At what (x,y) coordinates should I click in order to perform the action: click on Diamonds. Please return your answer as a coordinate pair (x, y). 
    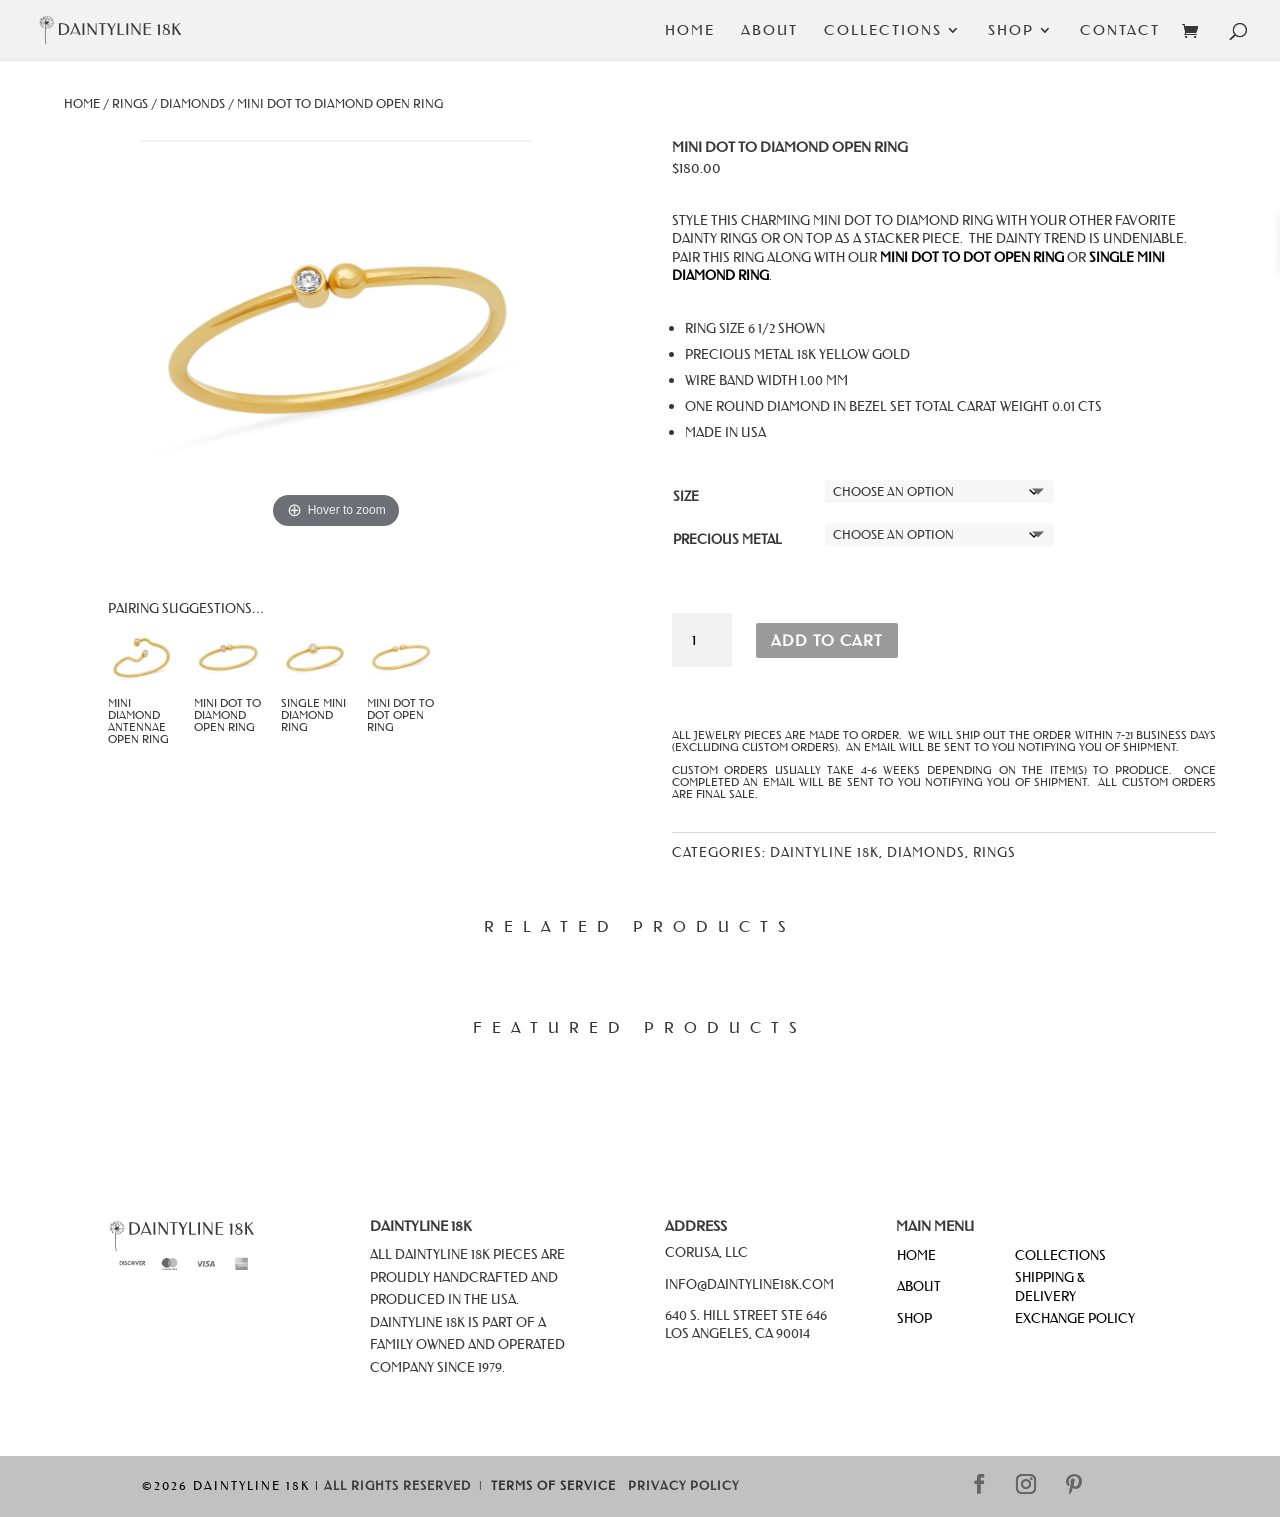
    Looking at the image, I should click on (192, 103).